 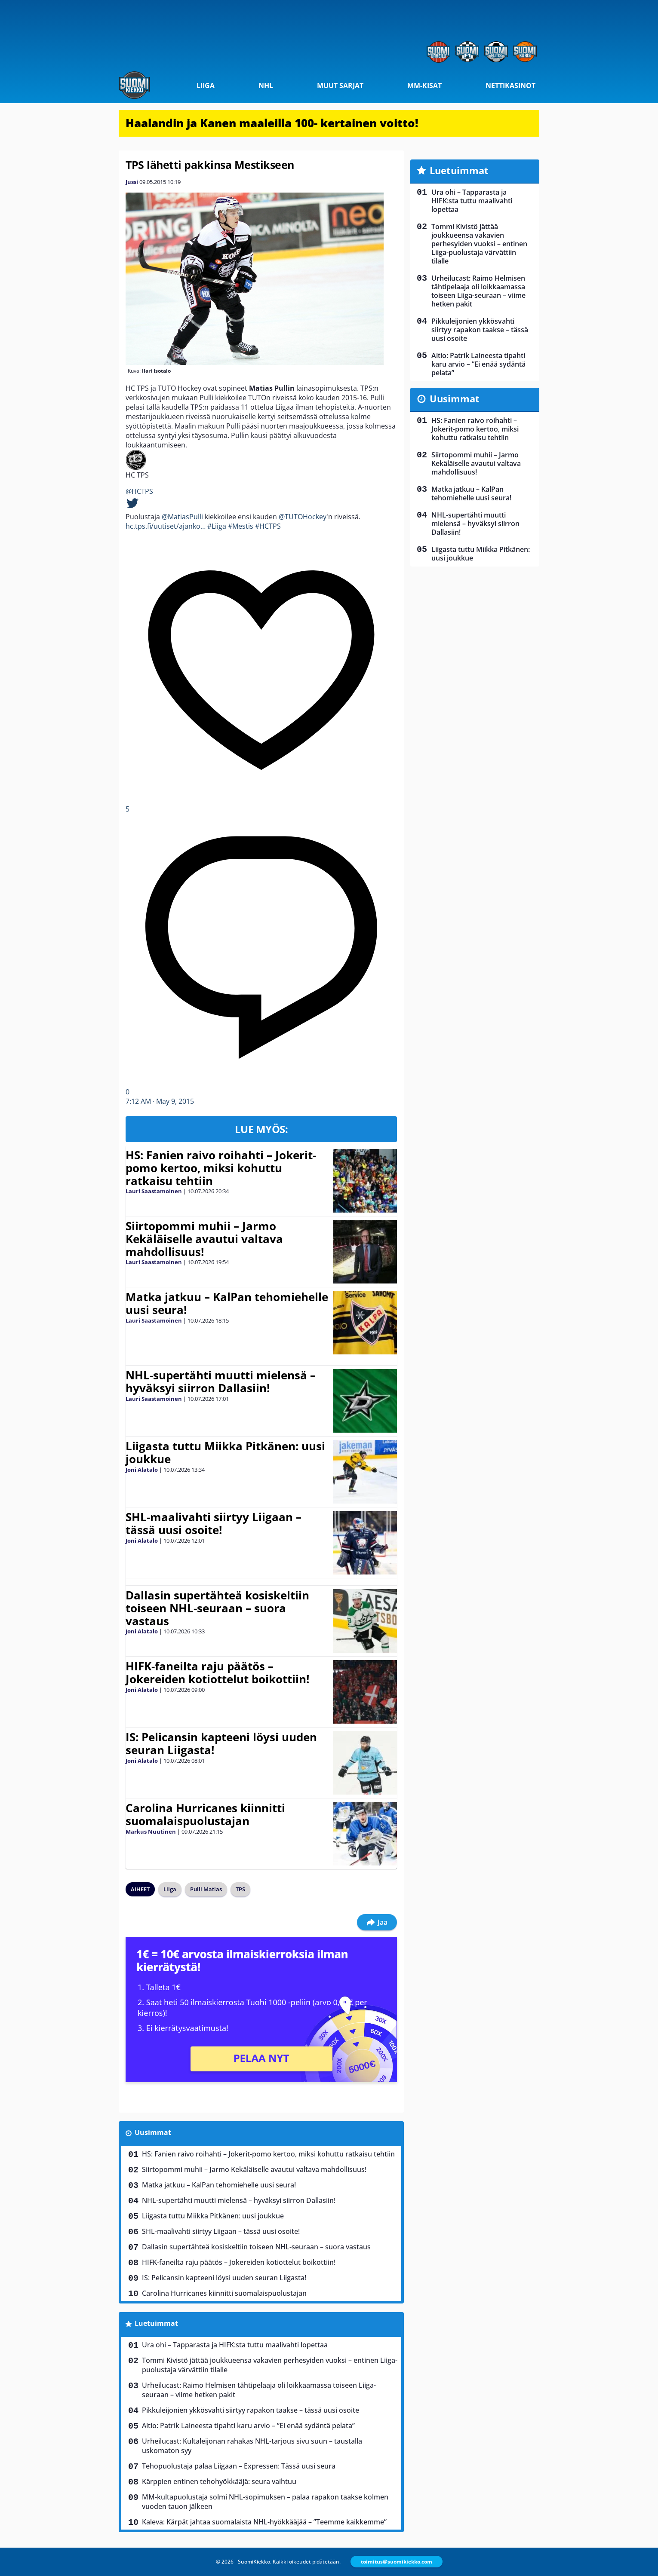 I want to click on IS: Pelicansin kapteeni löysi uuden seuran Liigasta!, so click(x=221, y=1743).